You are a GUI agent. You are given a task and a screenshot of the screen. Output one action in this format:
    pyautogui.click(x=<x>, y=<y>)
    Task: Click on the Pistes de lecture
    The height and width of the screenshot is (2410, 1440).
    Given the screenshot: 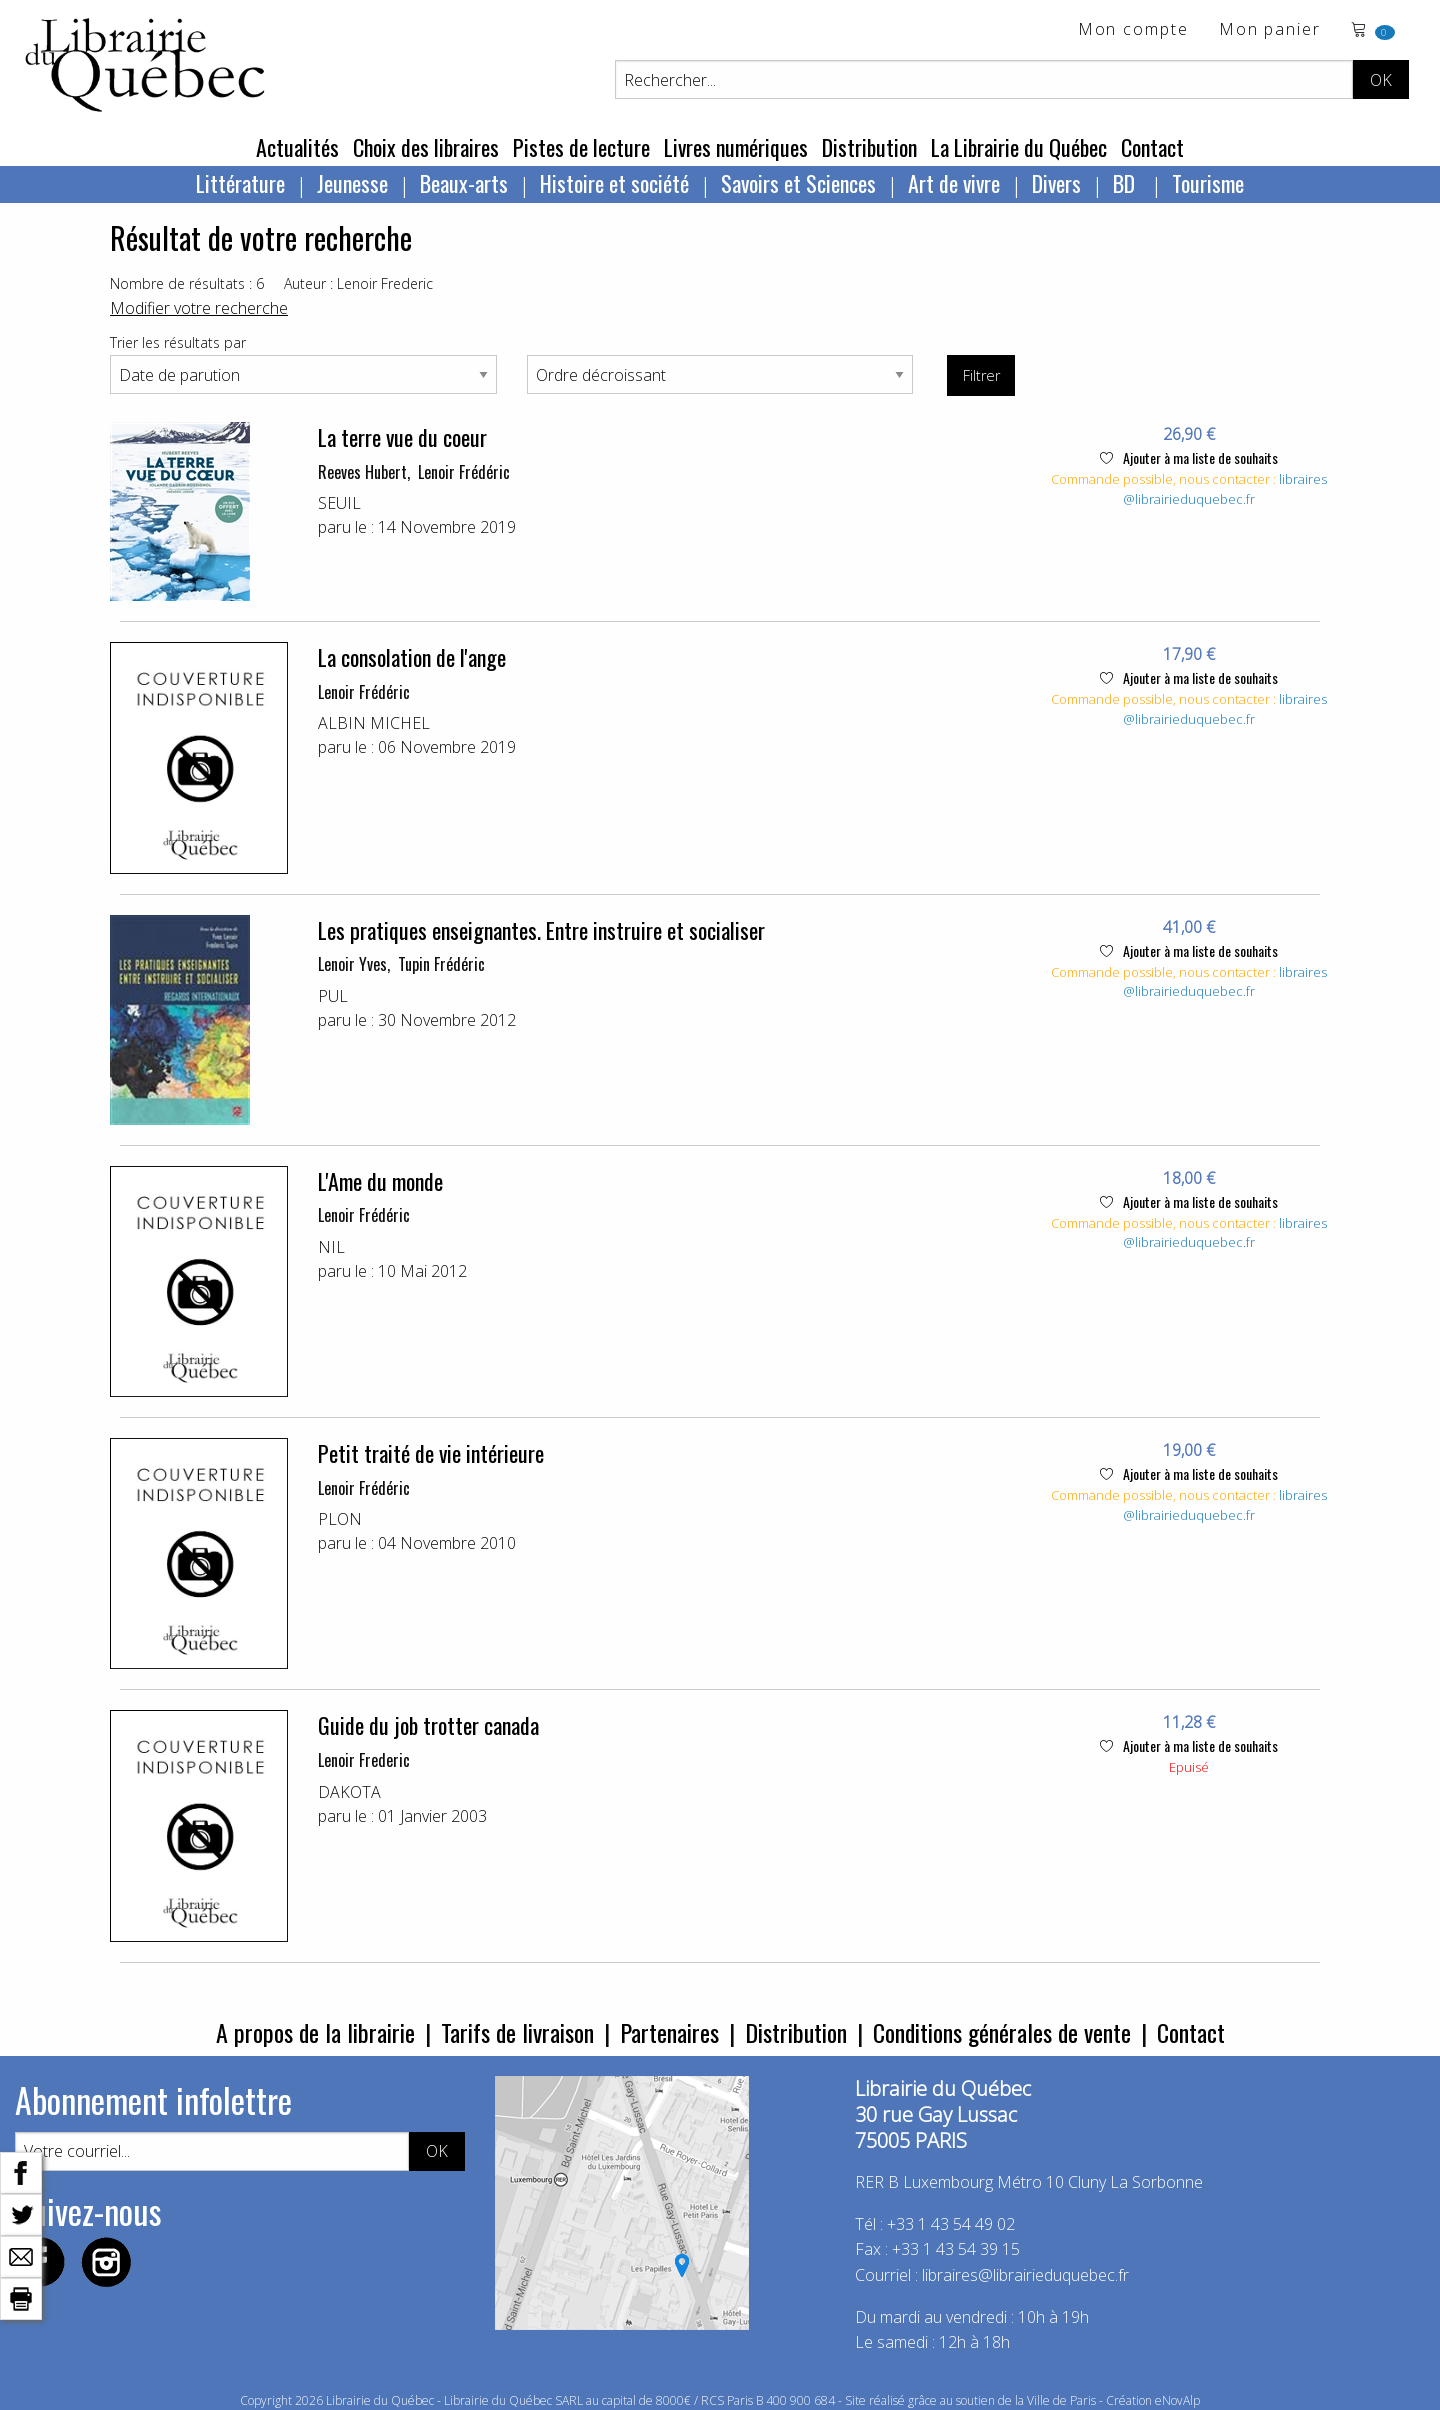 What is the action you would take?
    pyautogui.click(x=581, y=147)
    